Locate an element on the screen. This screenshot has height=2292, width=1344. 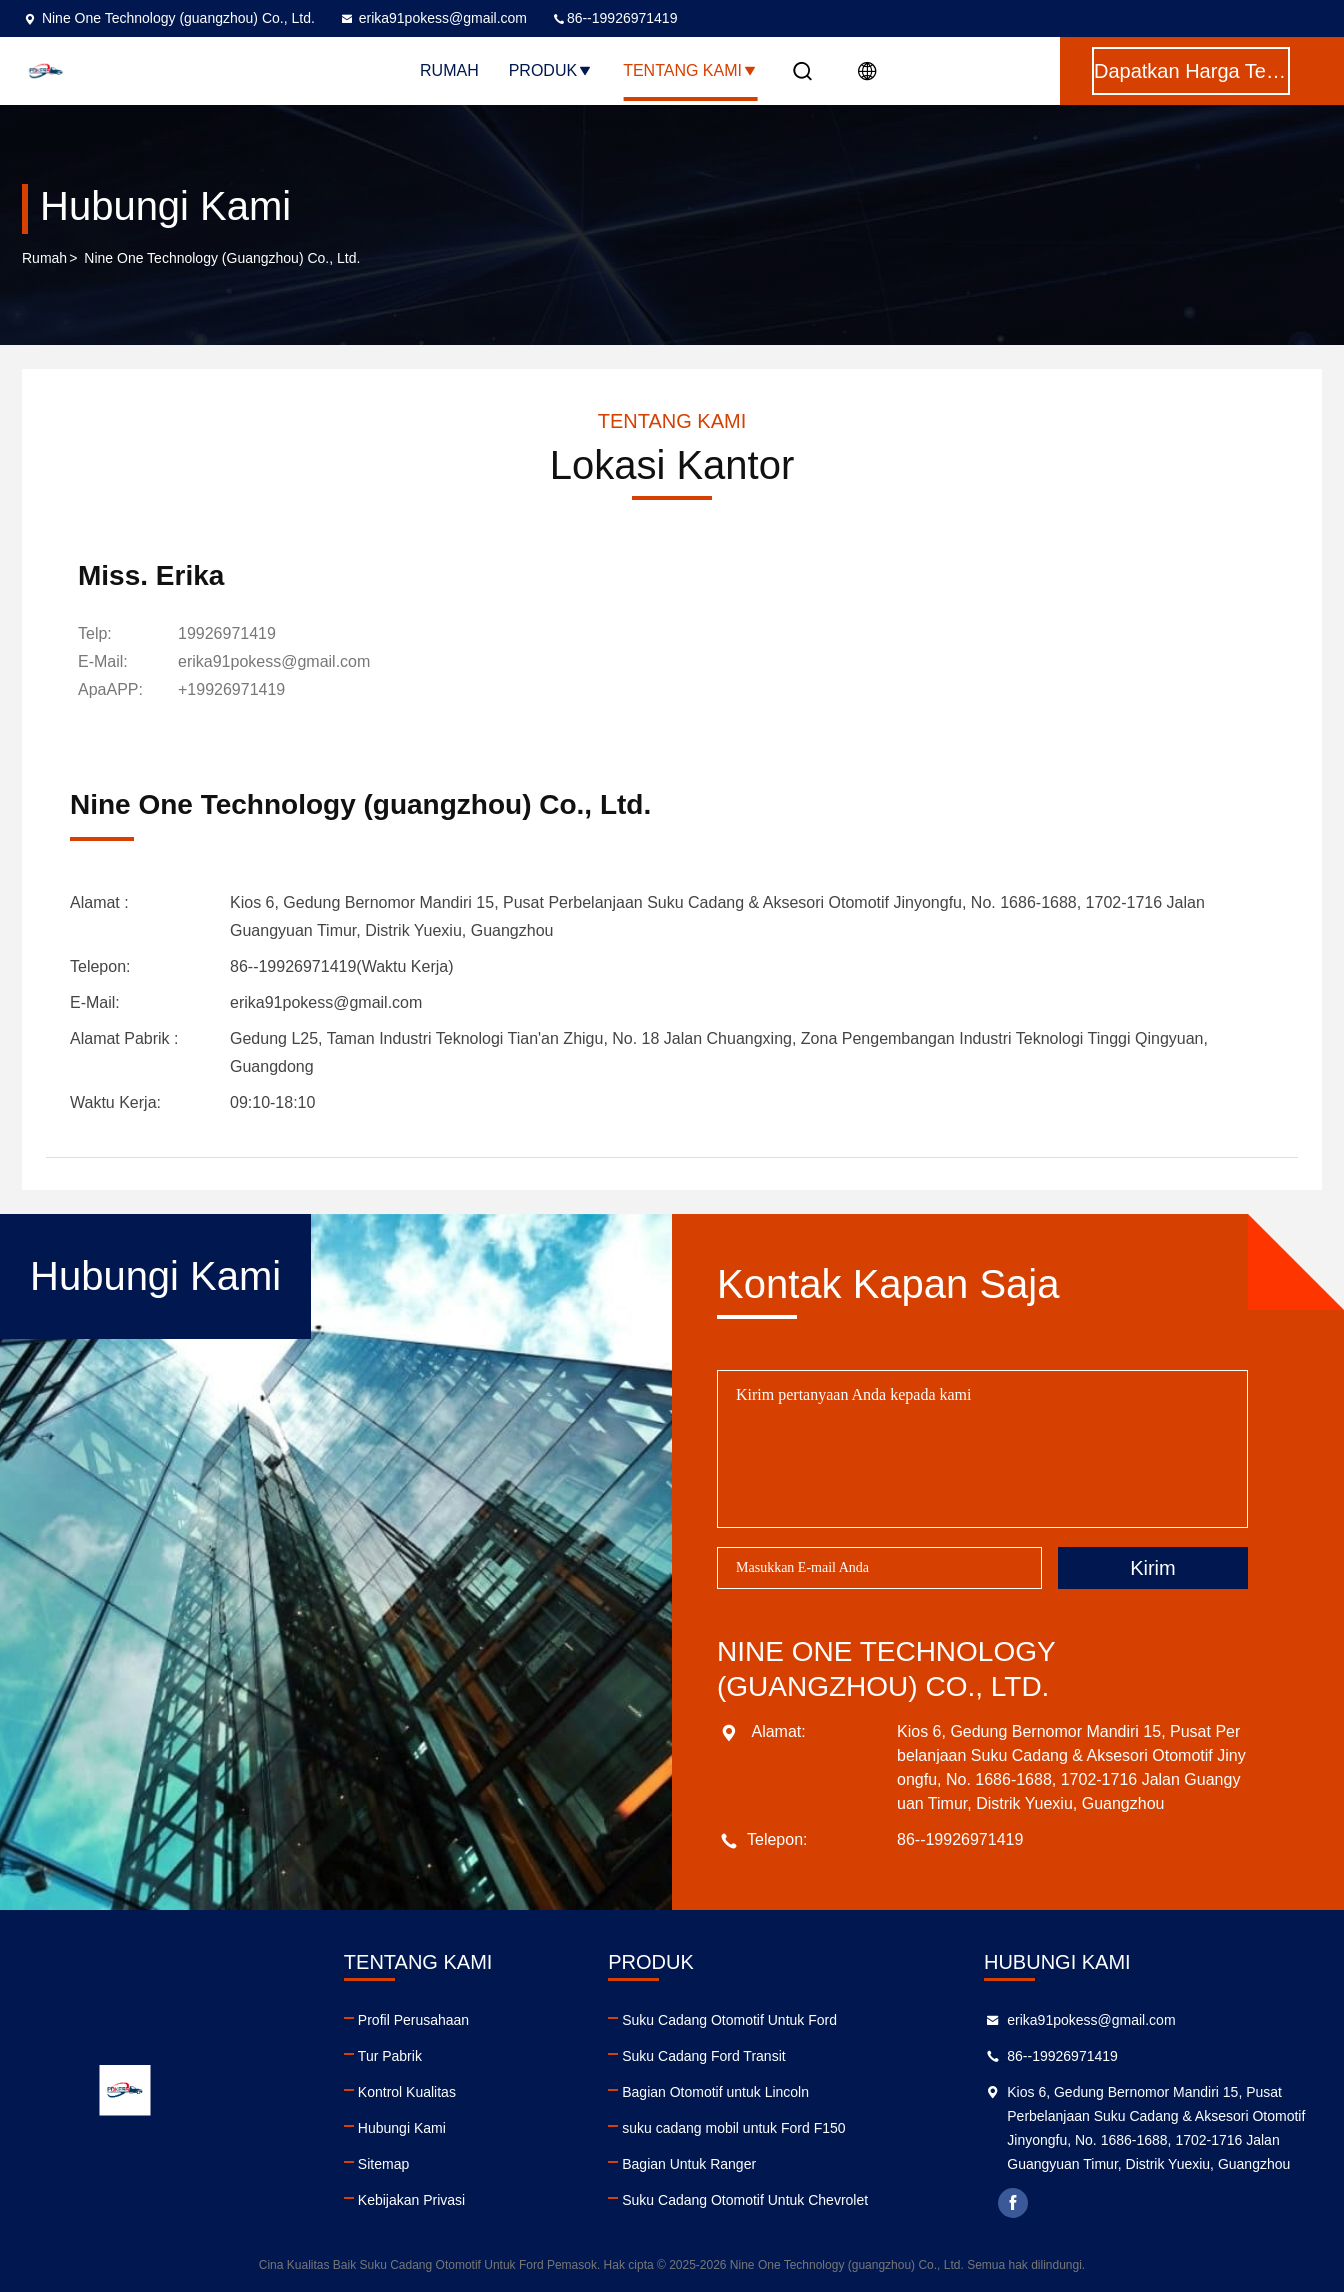
Kebijakan Privasi is located at coordinates (411, 2200).